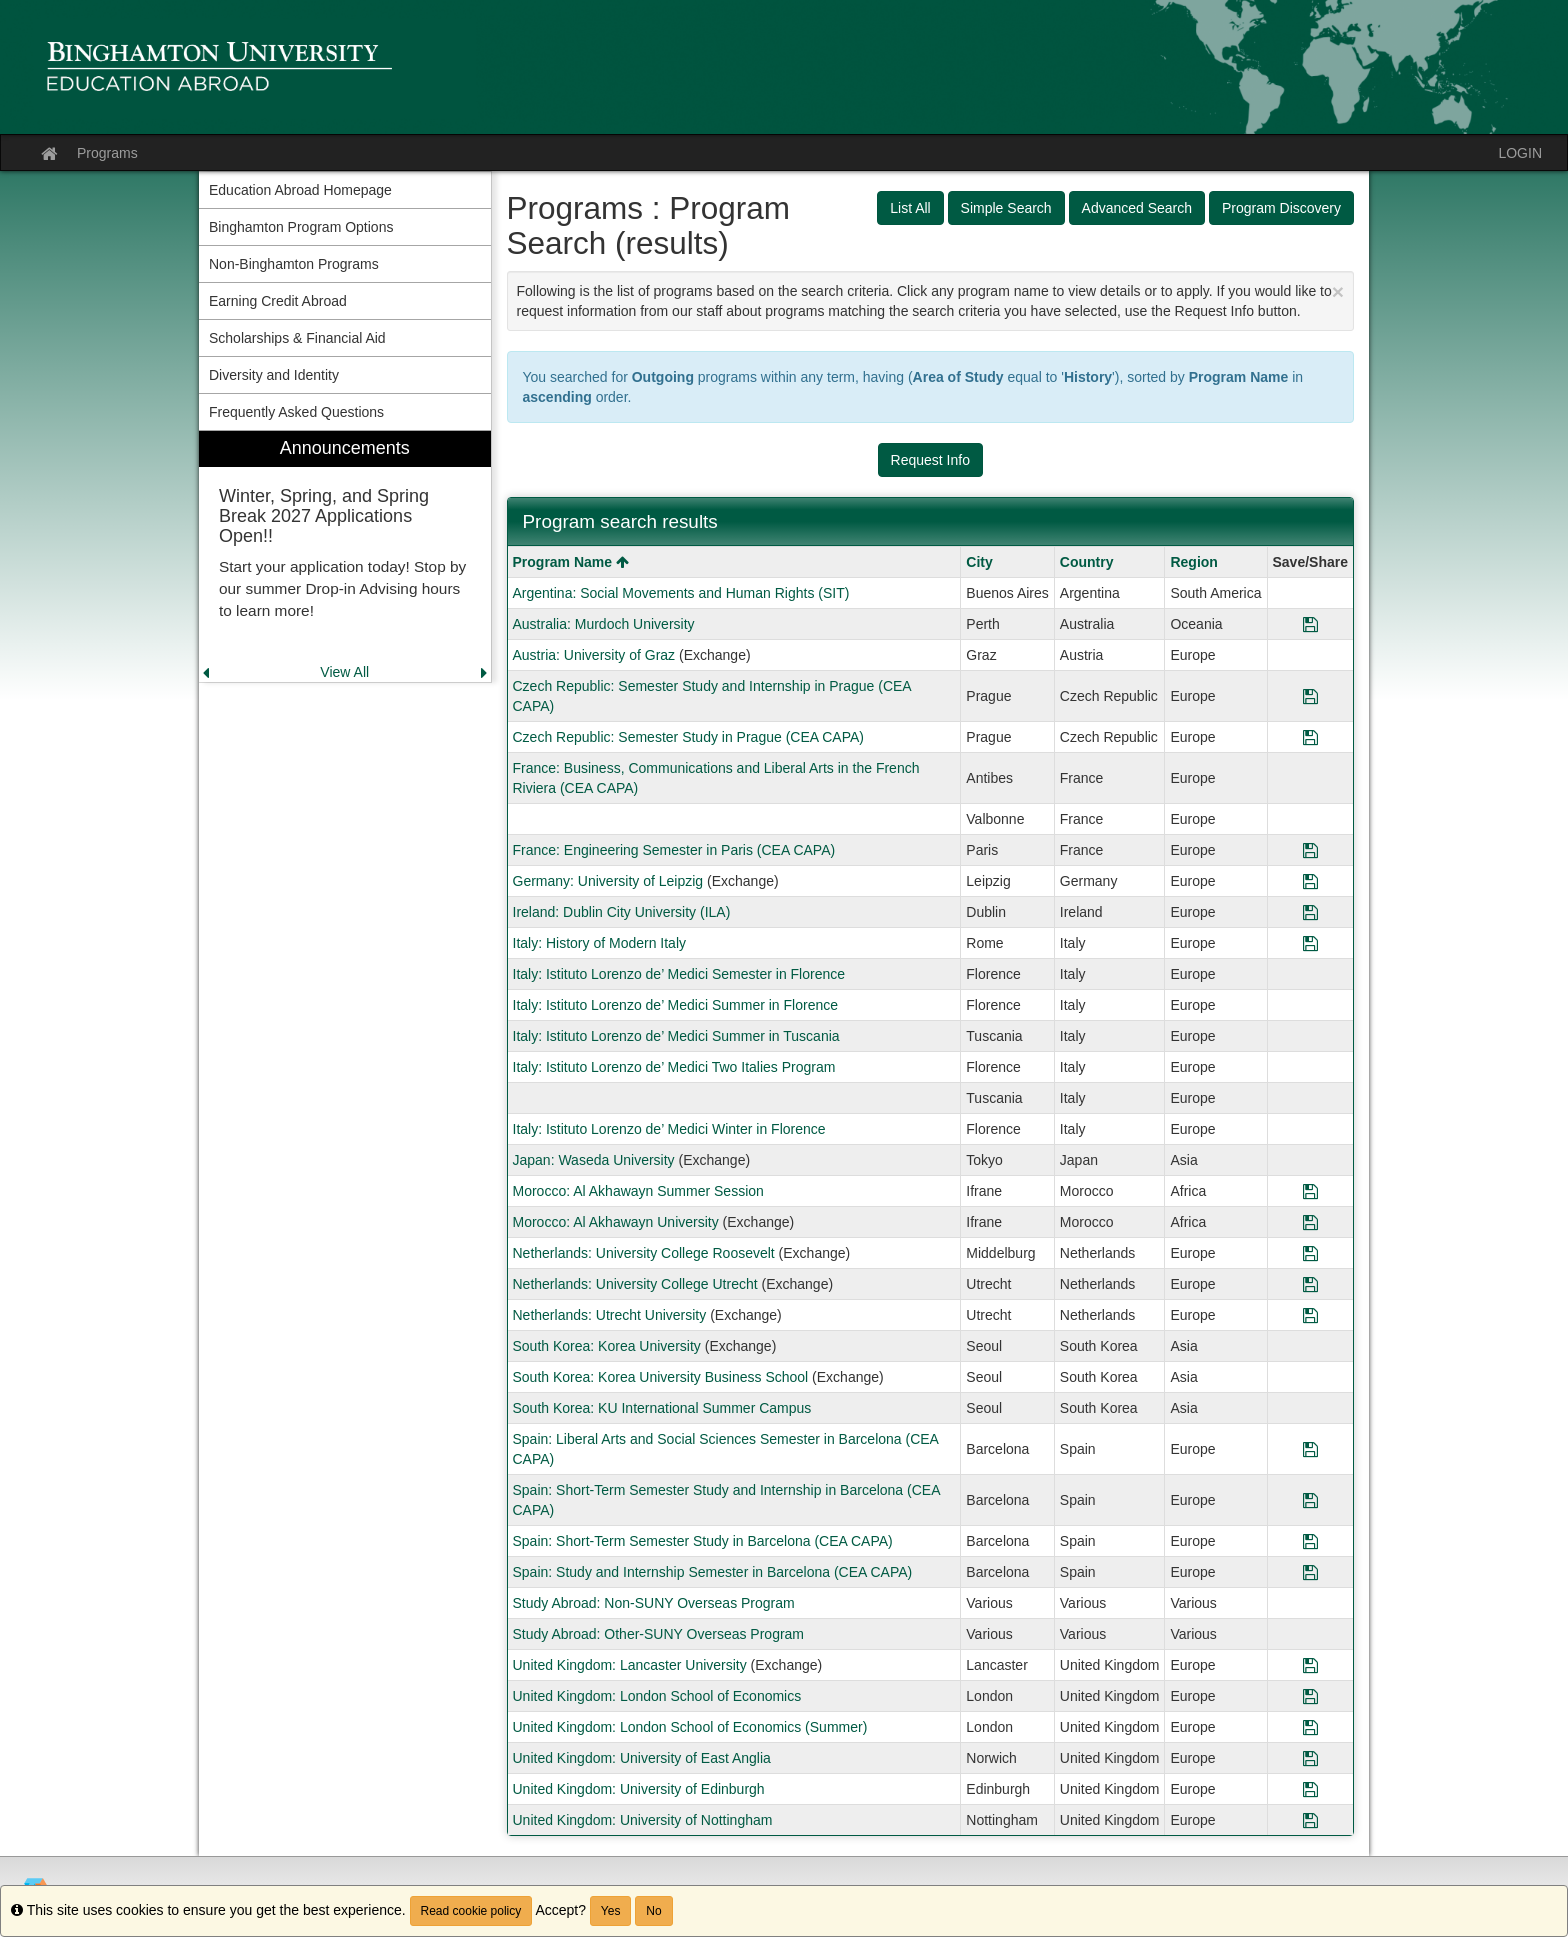 This screenshot has height=1957, width=1568. What do you see at coordinates (622, 912) in the screenshot?
I see `Ireland: Dublin City University (ILA)` at bounding box center [622, 912].